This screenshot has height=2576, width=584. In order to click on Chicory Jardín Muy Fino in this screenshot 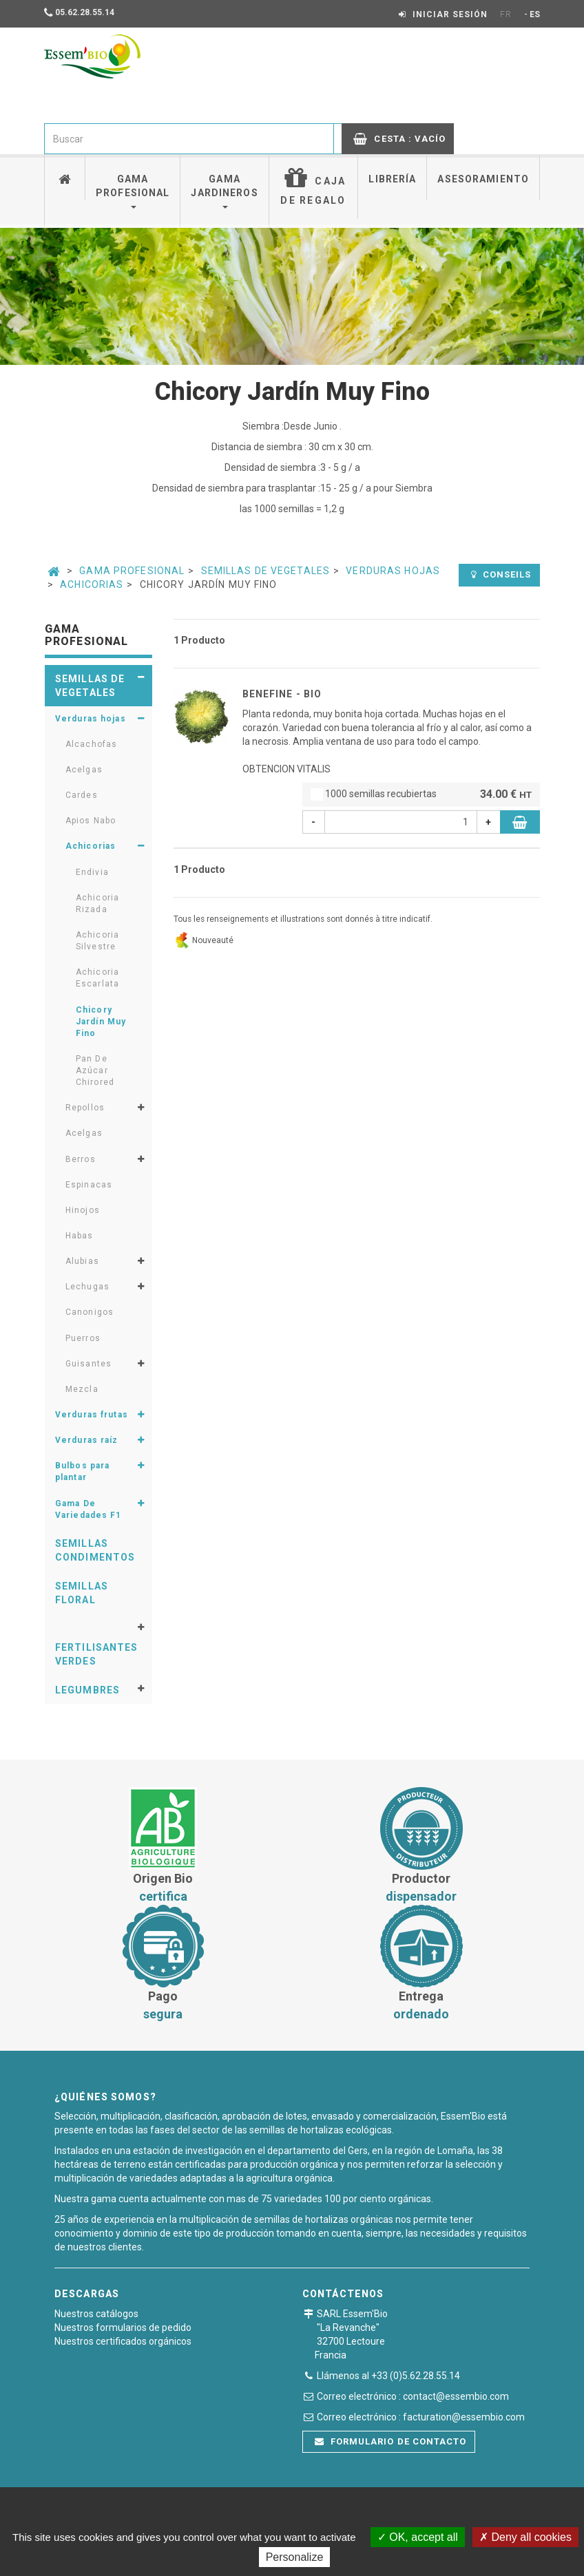, I will do `click(101, 1021)`.